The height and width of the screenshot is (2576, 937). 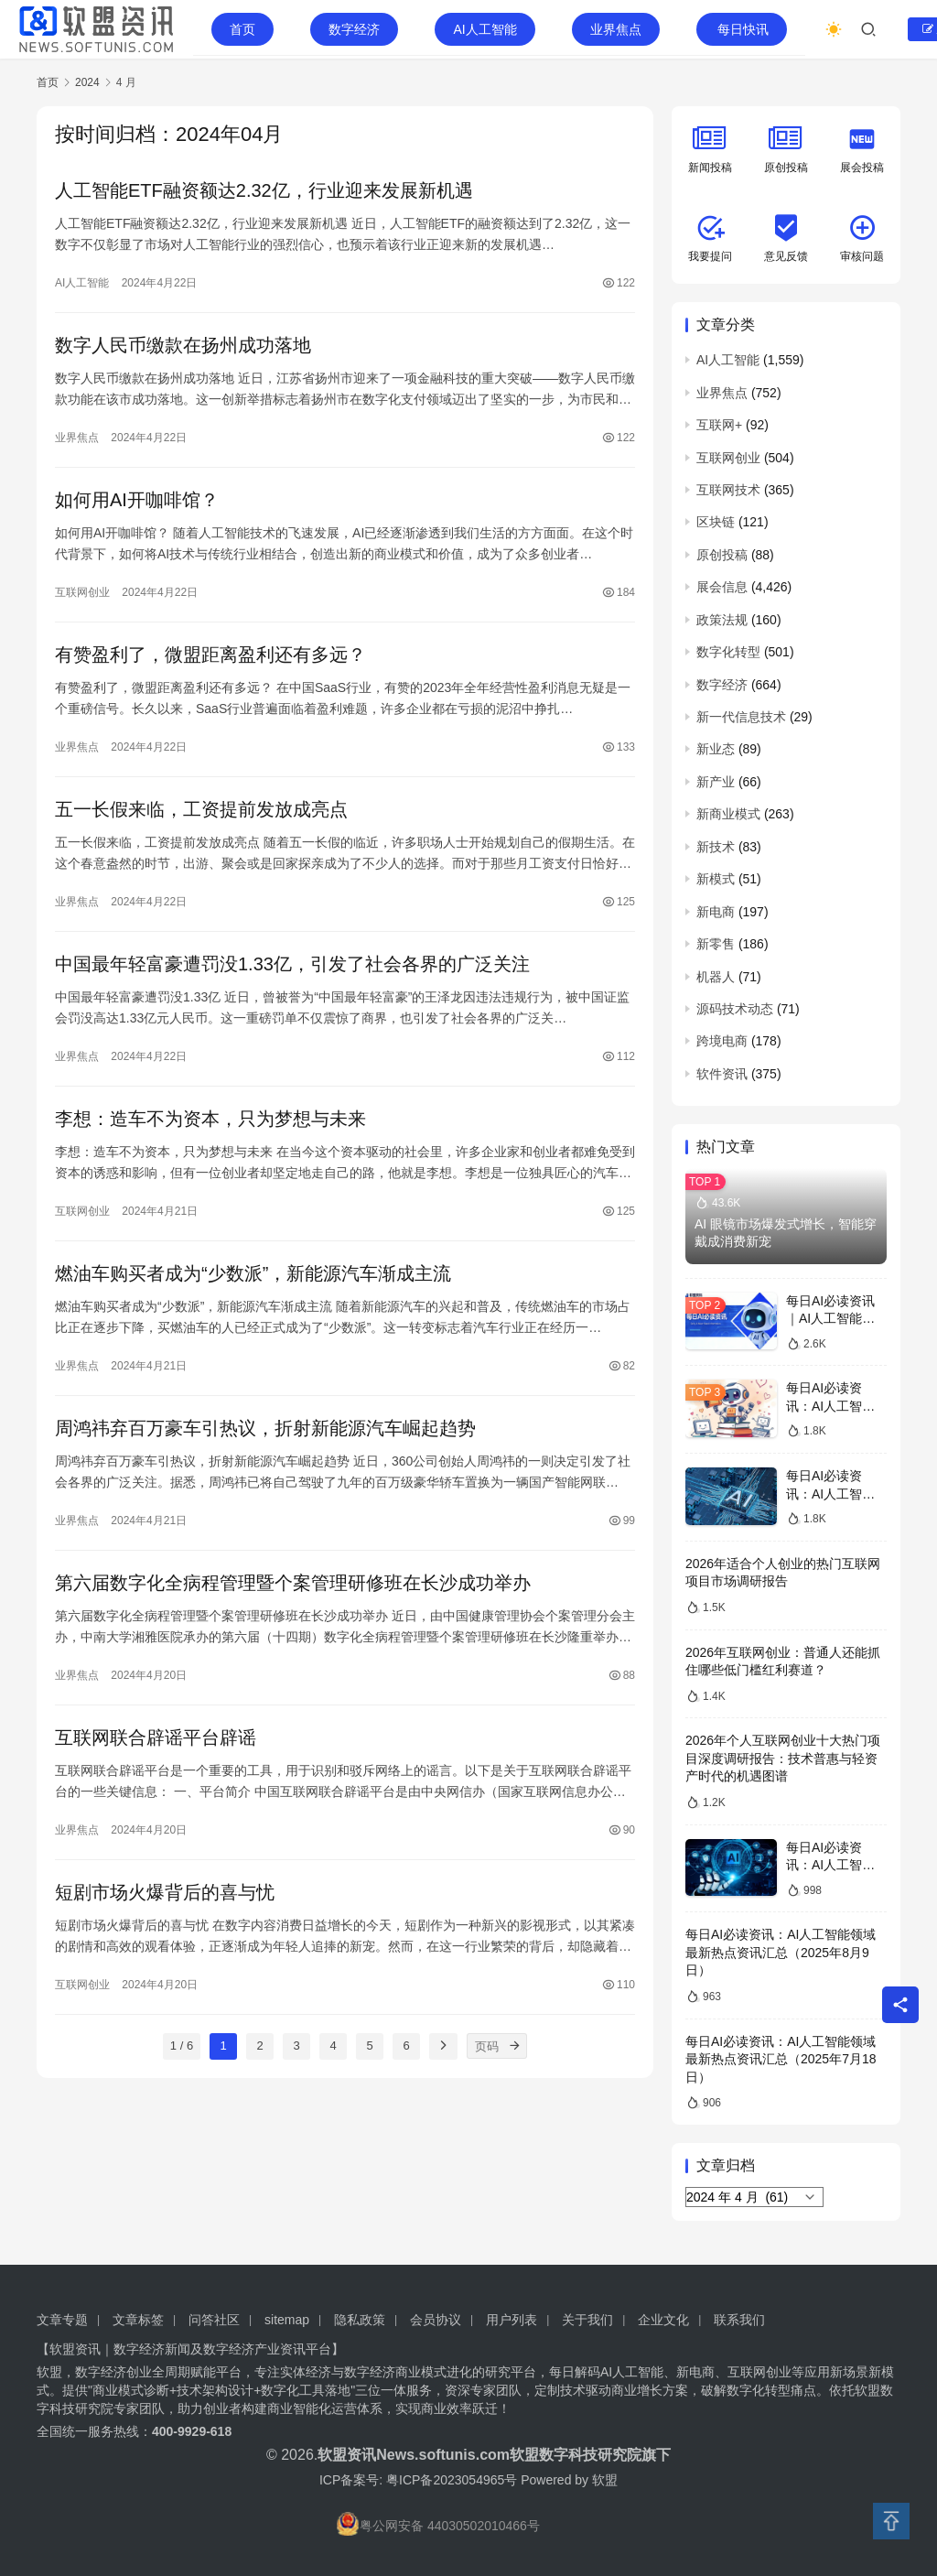 I want to click on 联系我们, so click(x=739, y=2319).